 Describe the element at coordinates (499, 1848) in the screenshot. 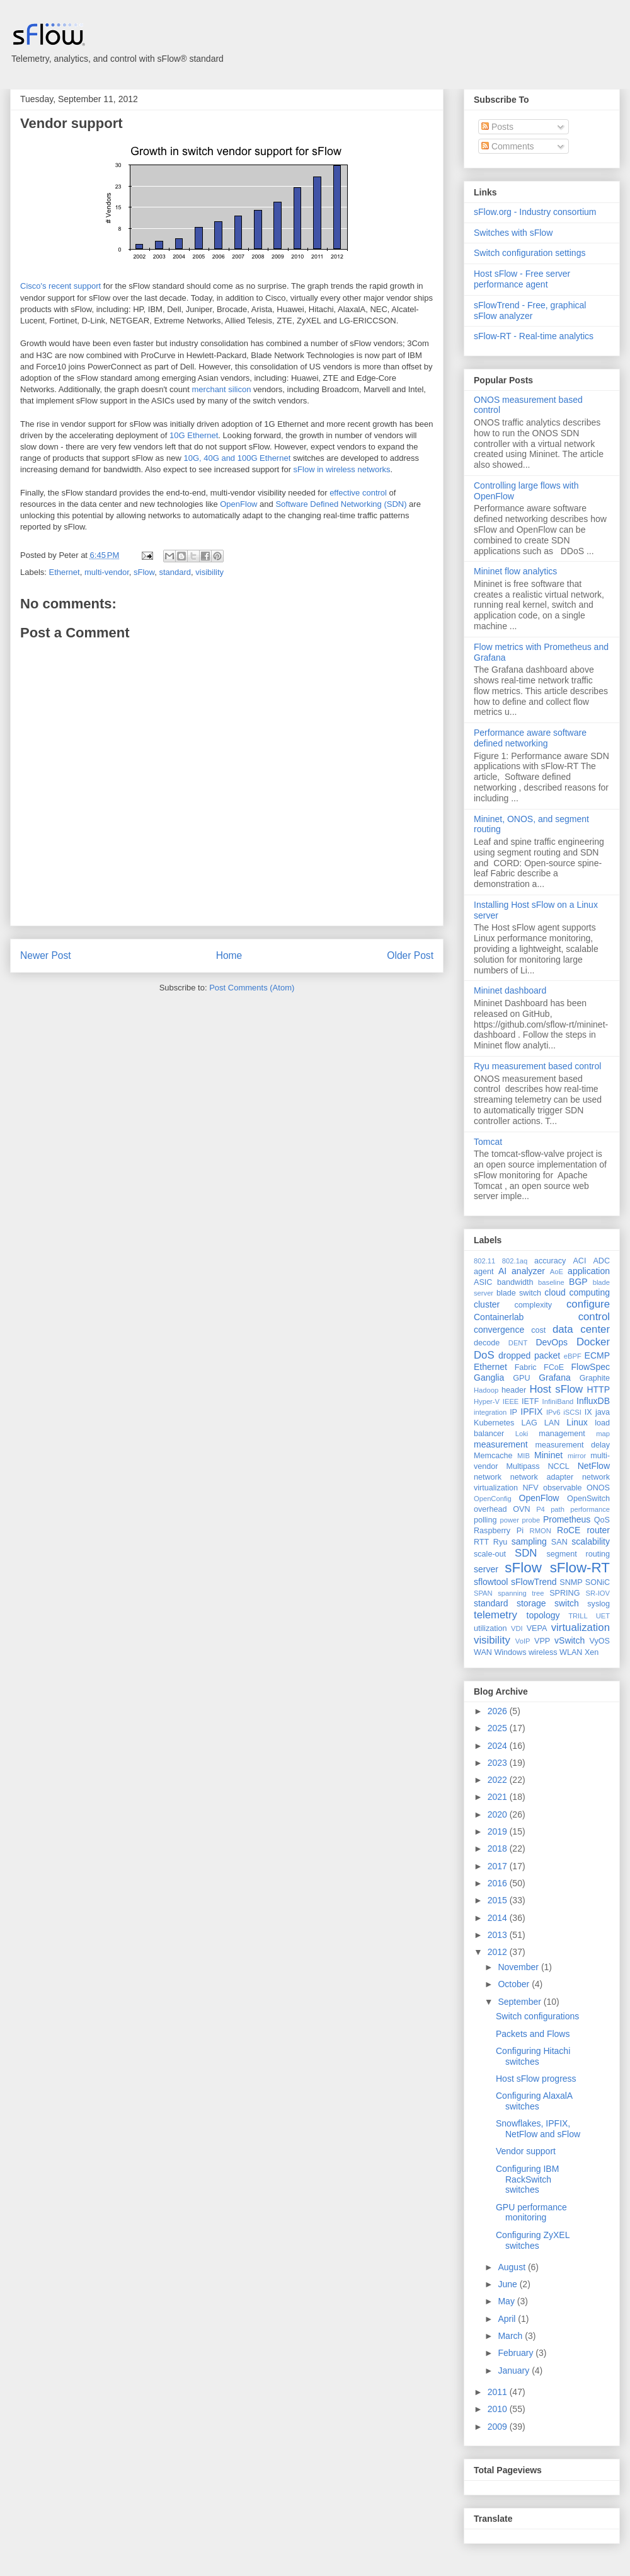

I see `2018` at that location.